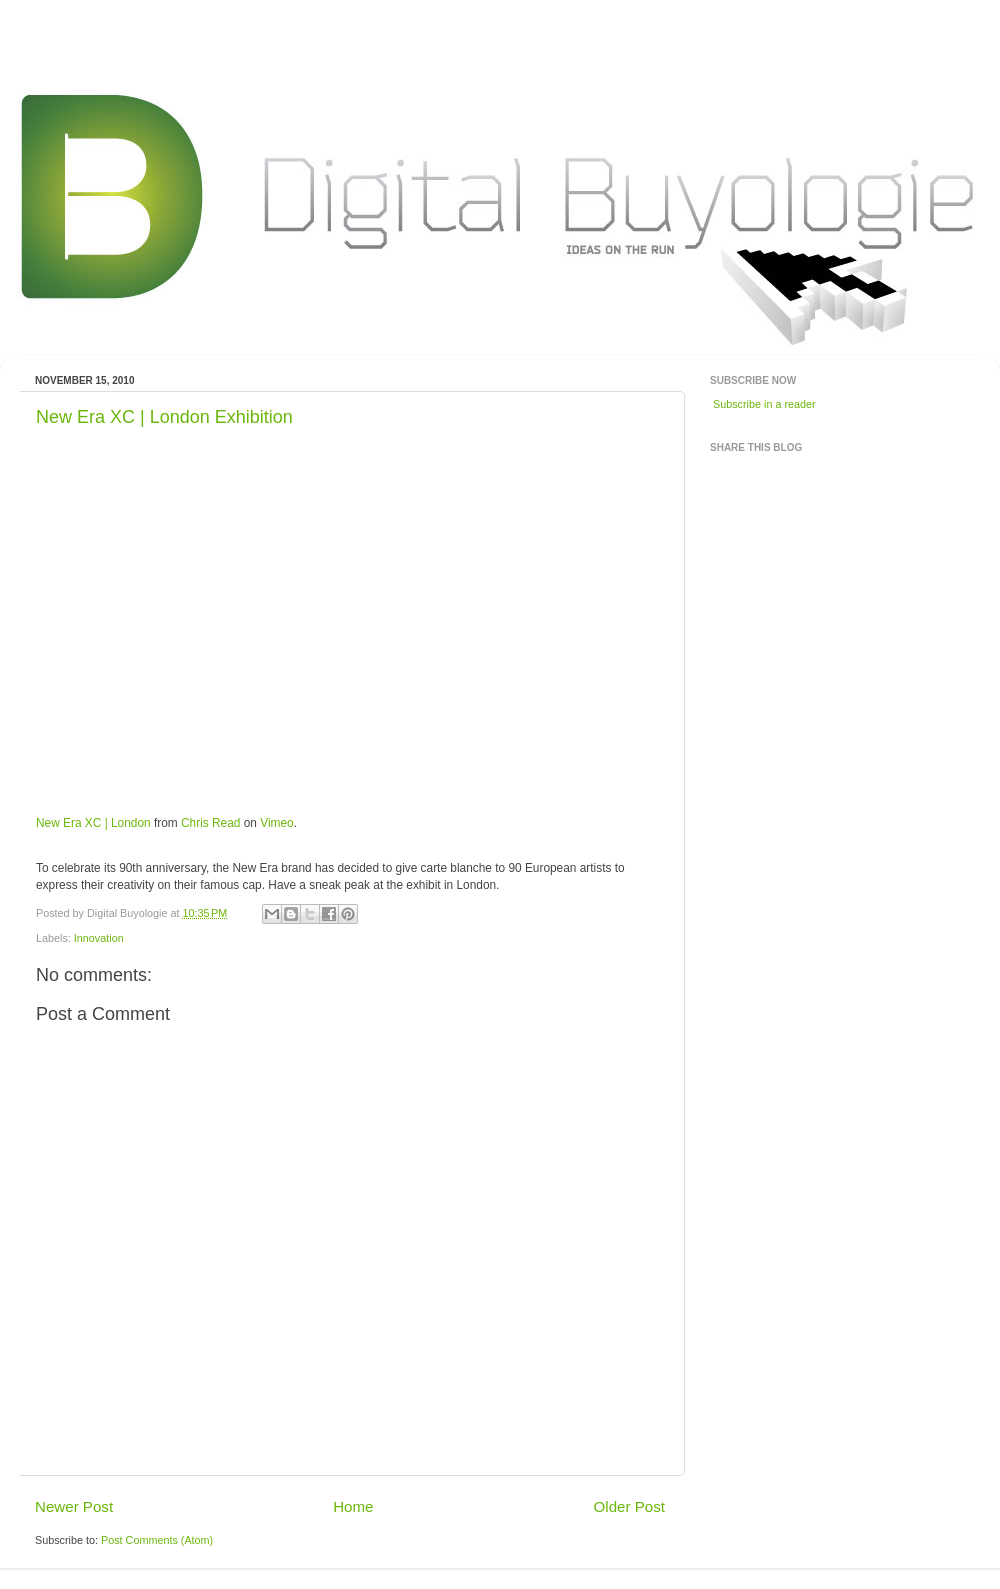 The width and height of the screenshot is (1000, 1589). I want to click on Vimeo, so click(276, 823).